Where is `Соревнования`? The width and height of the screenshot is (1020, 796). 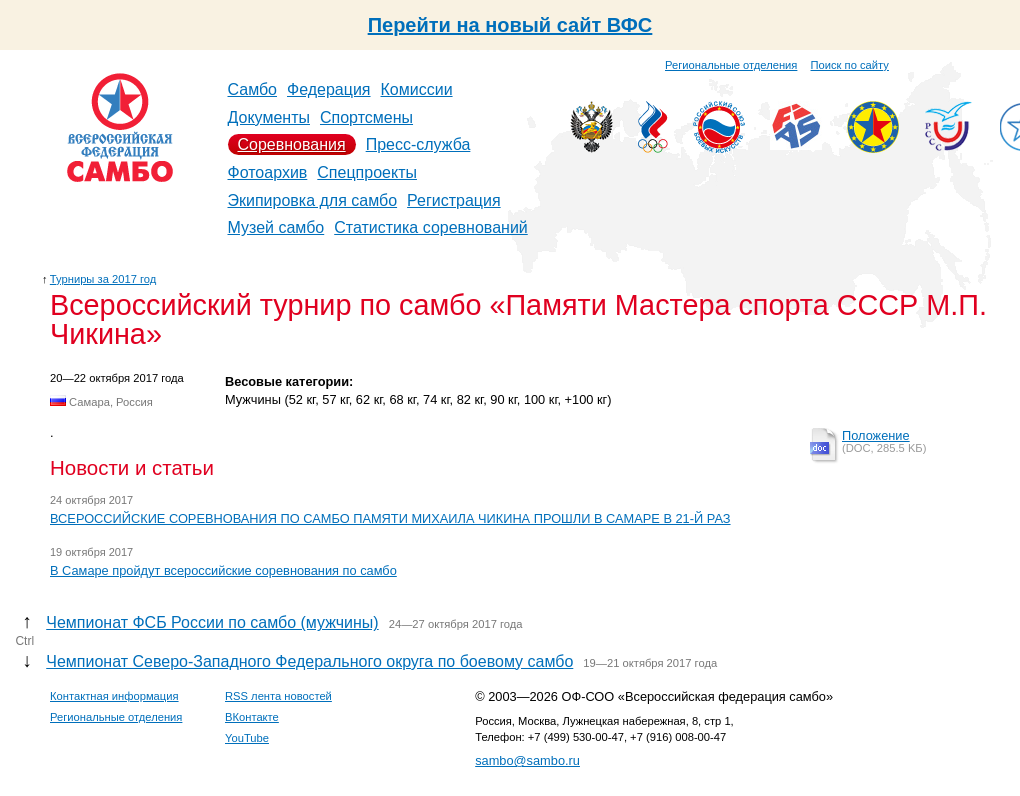
Соревнования is located at coordinates (292, 144).